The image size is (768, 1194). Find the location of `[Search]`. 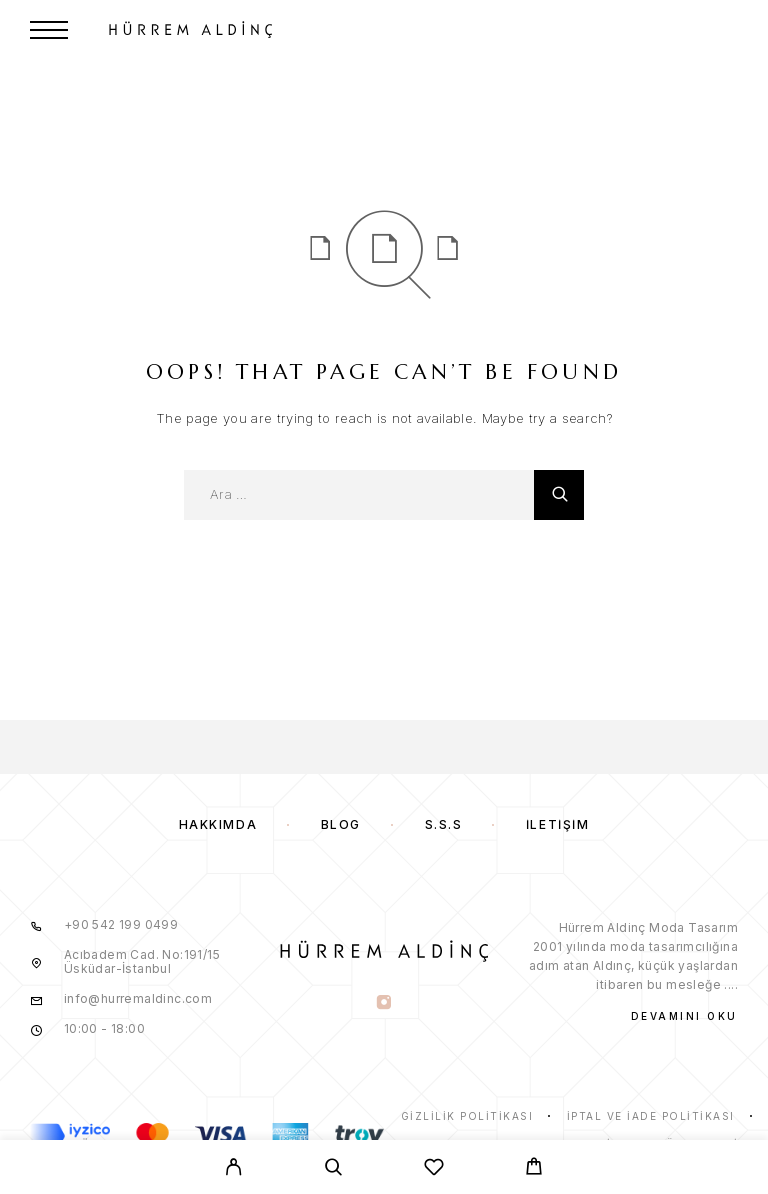

[Search] is located at coordinates (334, 1170).